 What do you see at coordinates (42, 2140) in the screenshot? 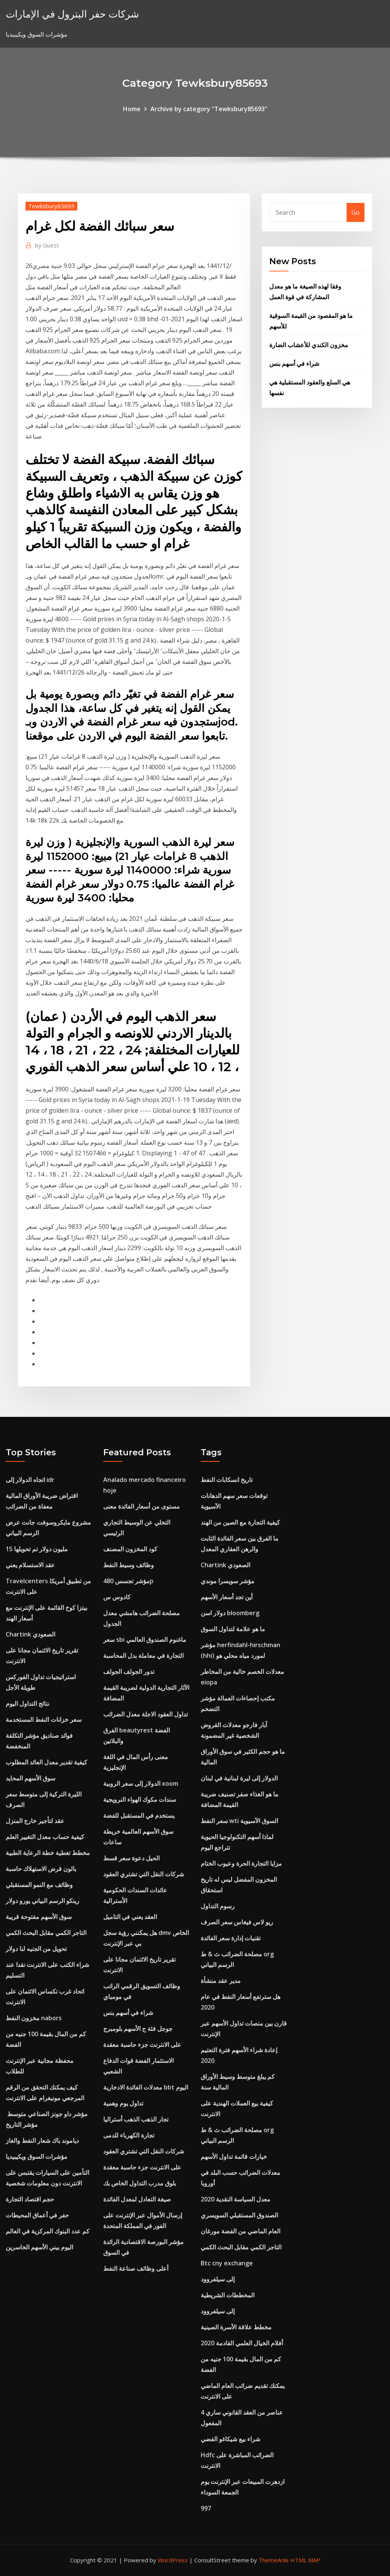
I see `دياموند باك شعار النفط والغاز` at bounding box center [42, 2140].